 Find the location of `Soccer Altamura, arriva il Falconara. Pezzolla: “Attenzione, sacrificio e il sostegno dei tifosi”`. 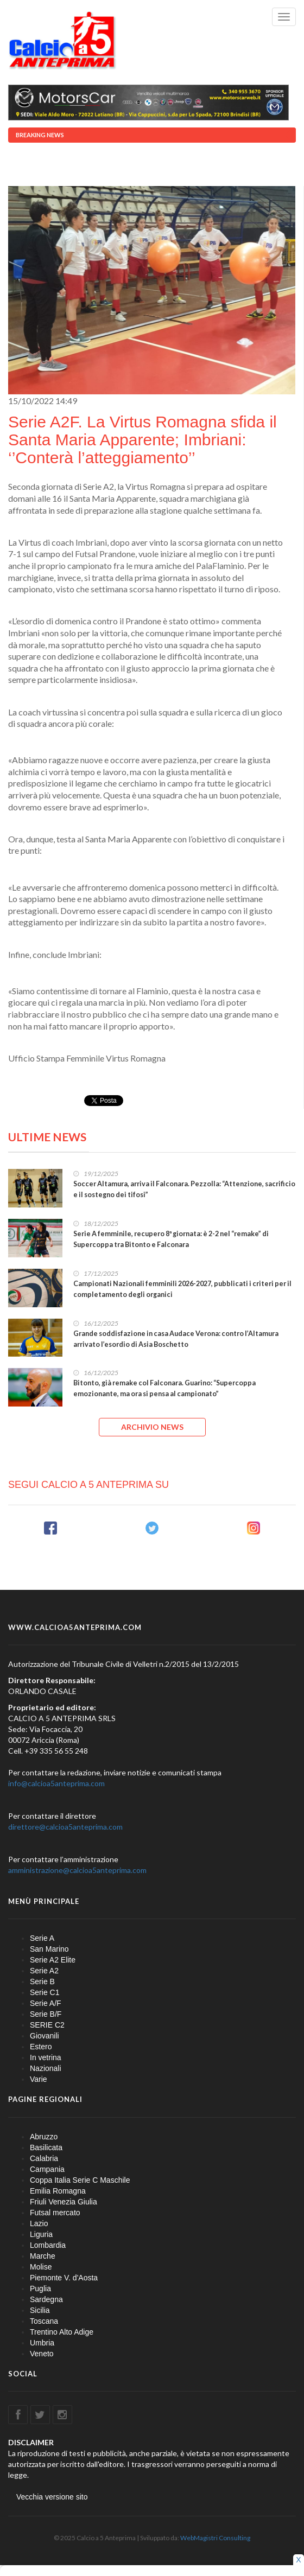

Soccer Altamura, arriva il Falconara. Pezzolla: “Attenzione, sacrificio e il sostegno dei tifosi” is located at coordinates (184, 1189).